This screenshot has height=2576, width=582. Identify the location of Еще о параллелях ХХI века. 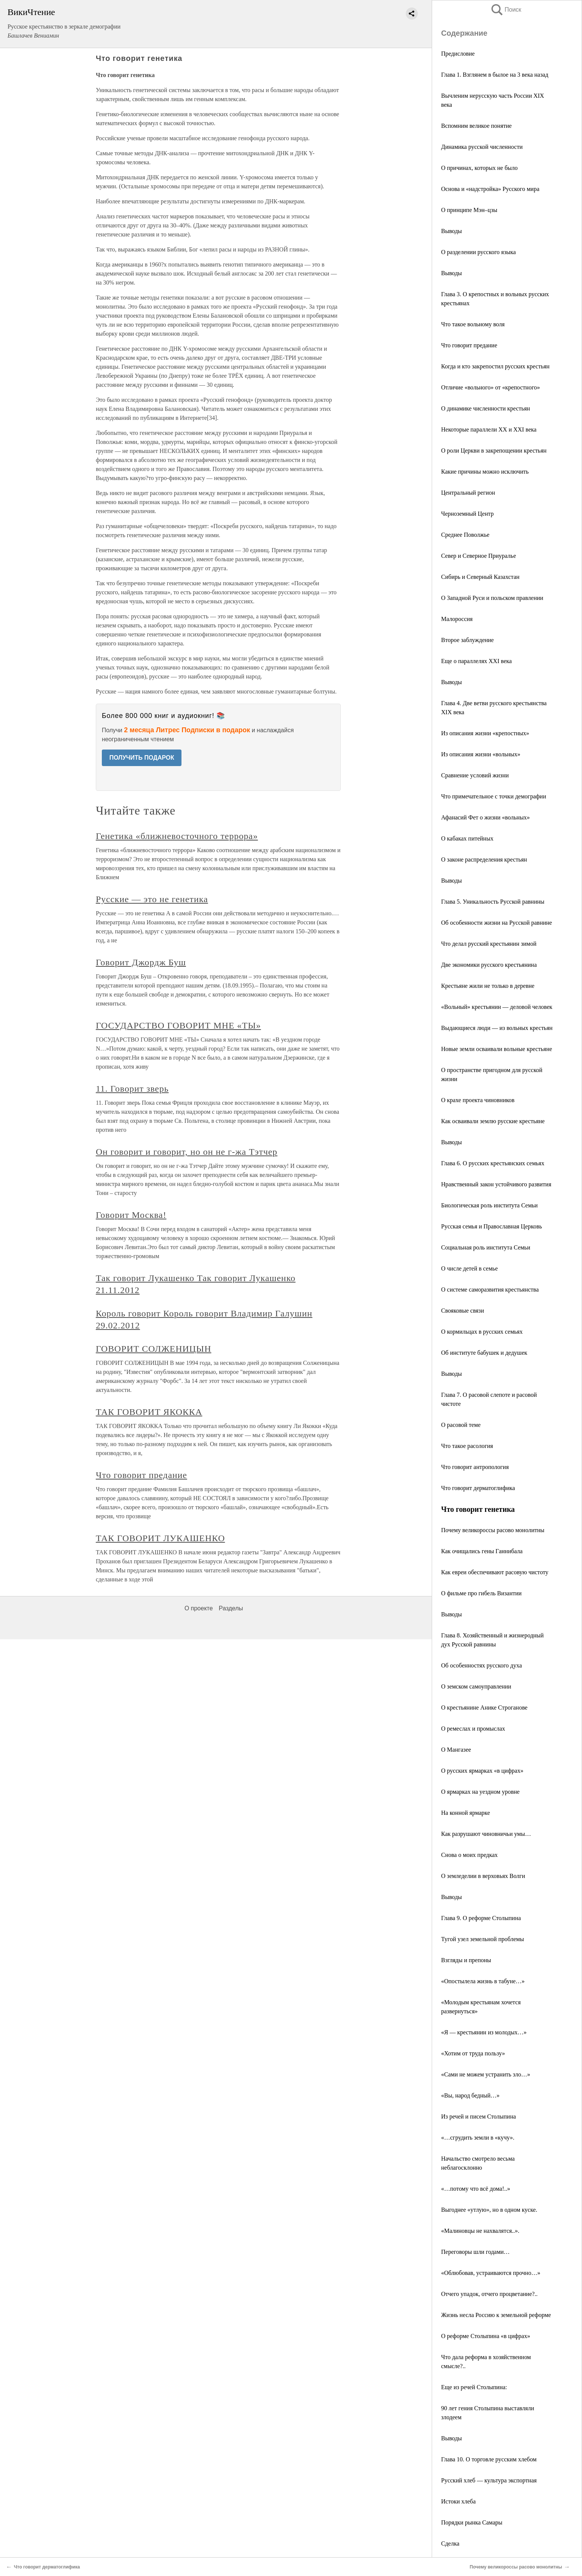
(476, 661).